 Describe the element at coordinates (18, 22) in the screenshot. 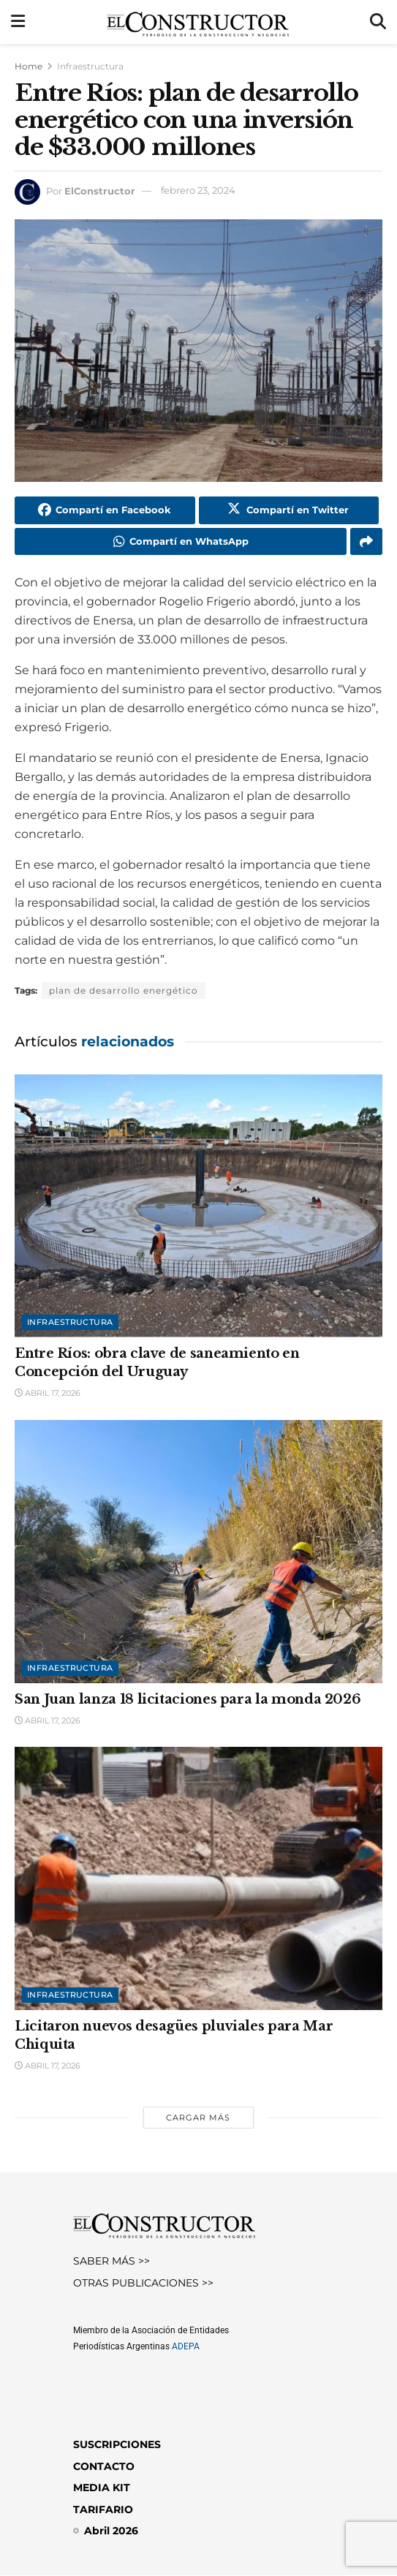

I see `[Show Menu]` at that location.